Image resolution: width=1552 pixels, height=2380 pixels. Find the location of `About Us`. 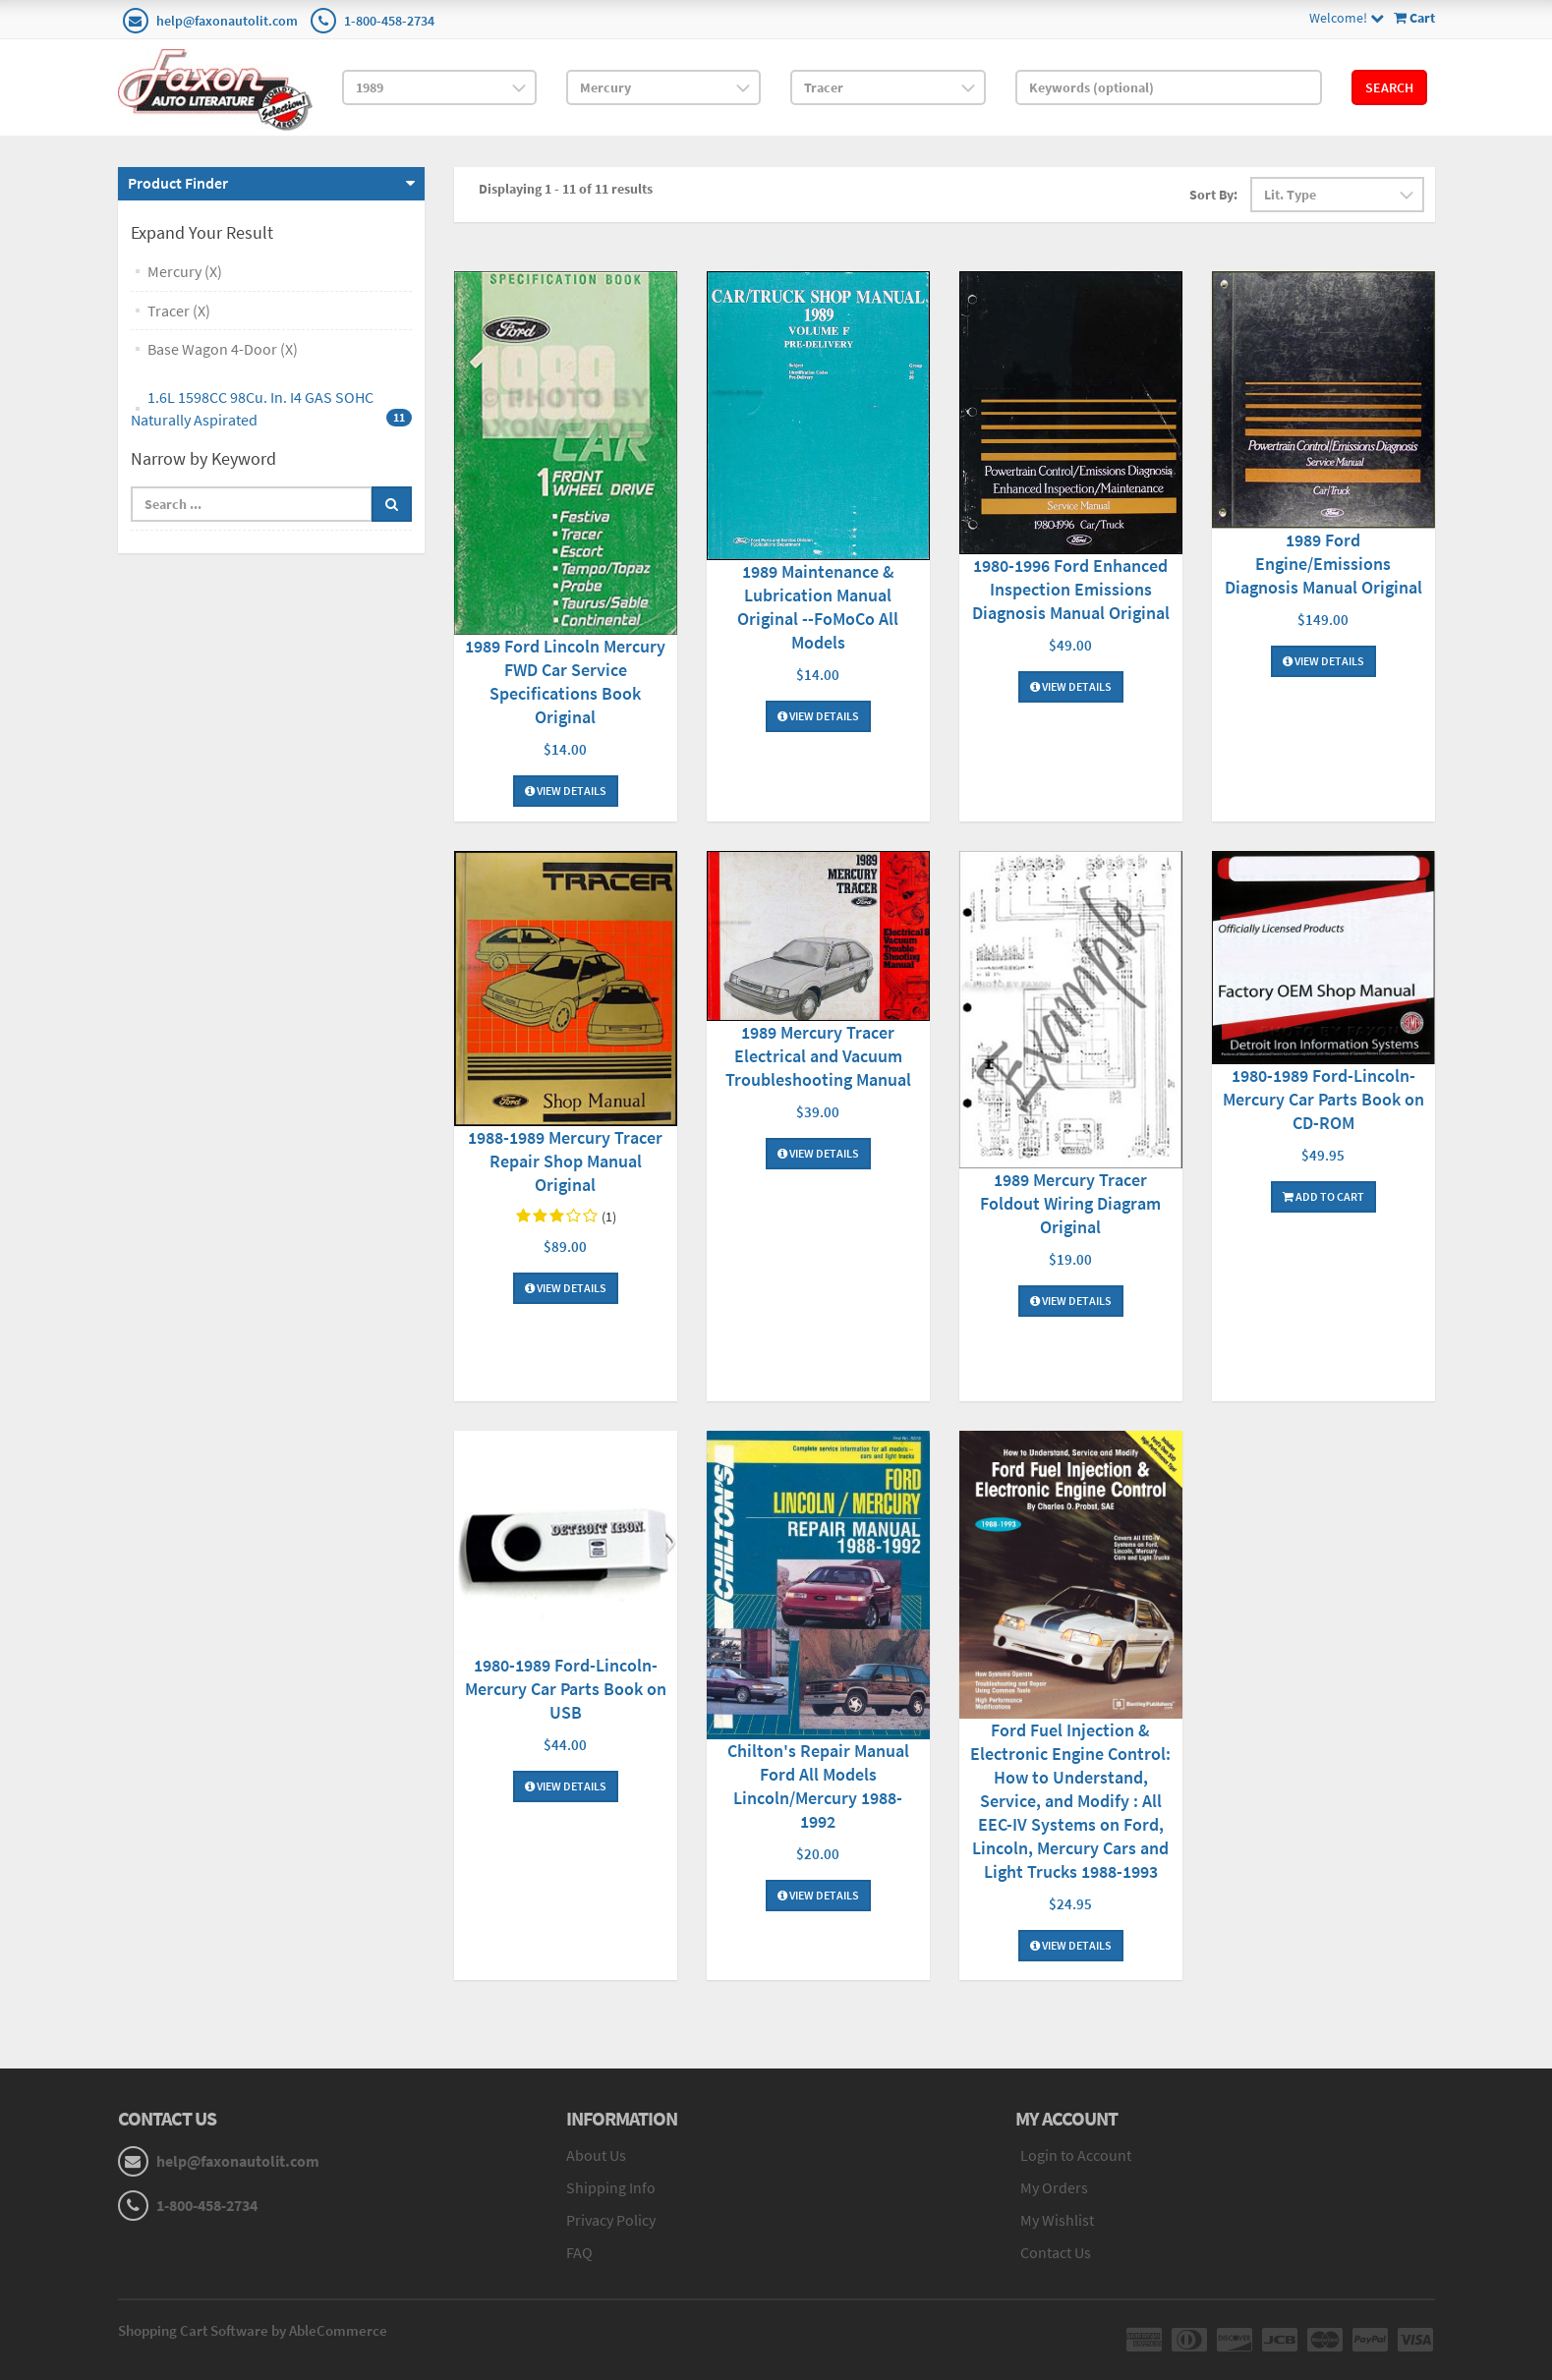

About Us is located at coordinates (596, 2155).